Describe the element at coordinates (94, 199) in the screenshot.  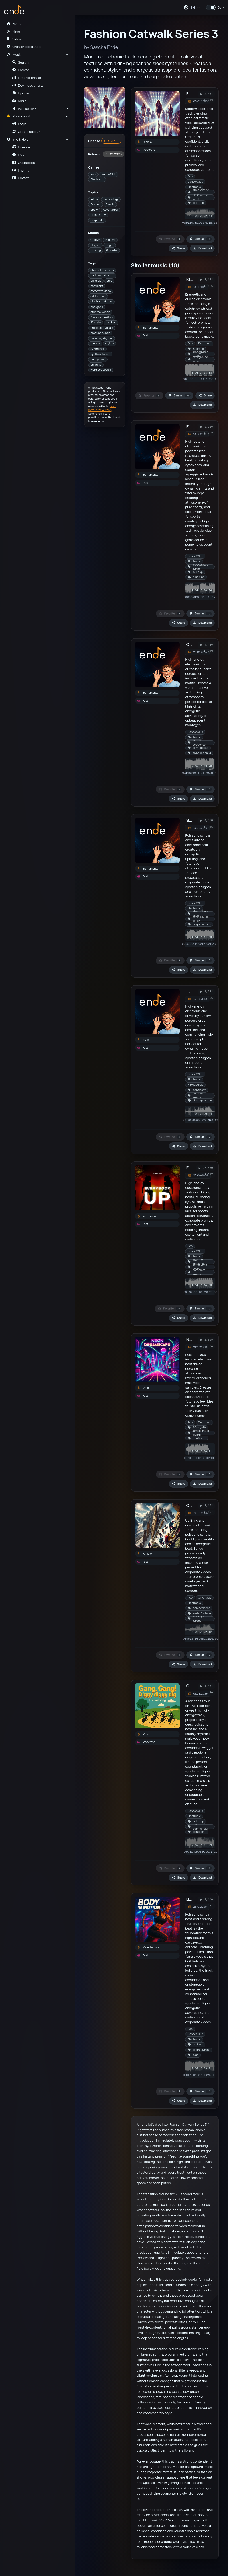
I see `Intros` at that location.